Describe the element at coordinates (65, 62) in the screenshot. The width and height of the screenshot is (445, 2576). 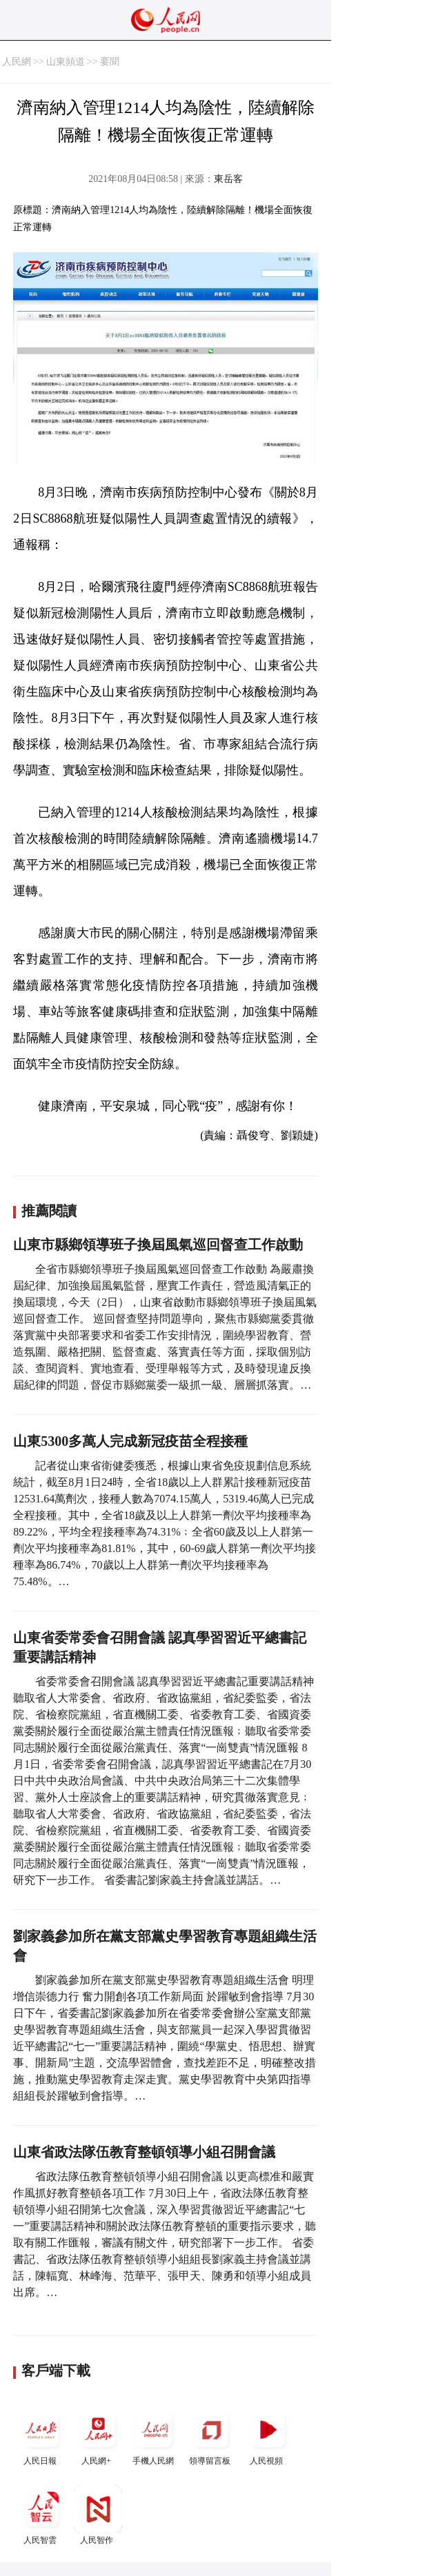
I see `山東頻道` at that location.